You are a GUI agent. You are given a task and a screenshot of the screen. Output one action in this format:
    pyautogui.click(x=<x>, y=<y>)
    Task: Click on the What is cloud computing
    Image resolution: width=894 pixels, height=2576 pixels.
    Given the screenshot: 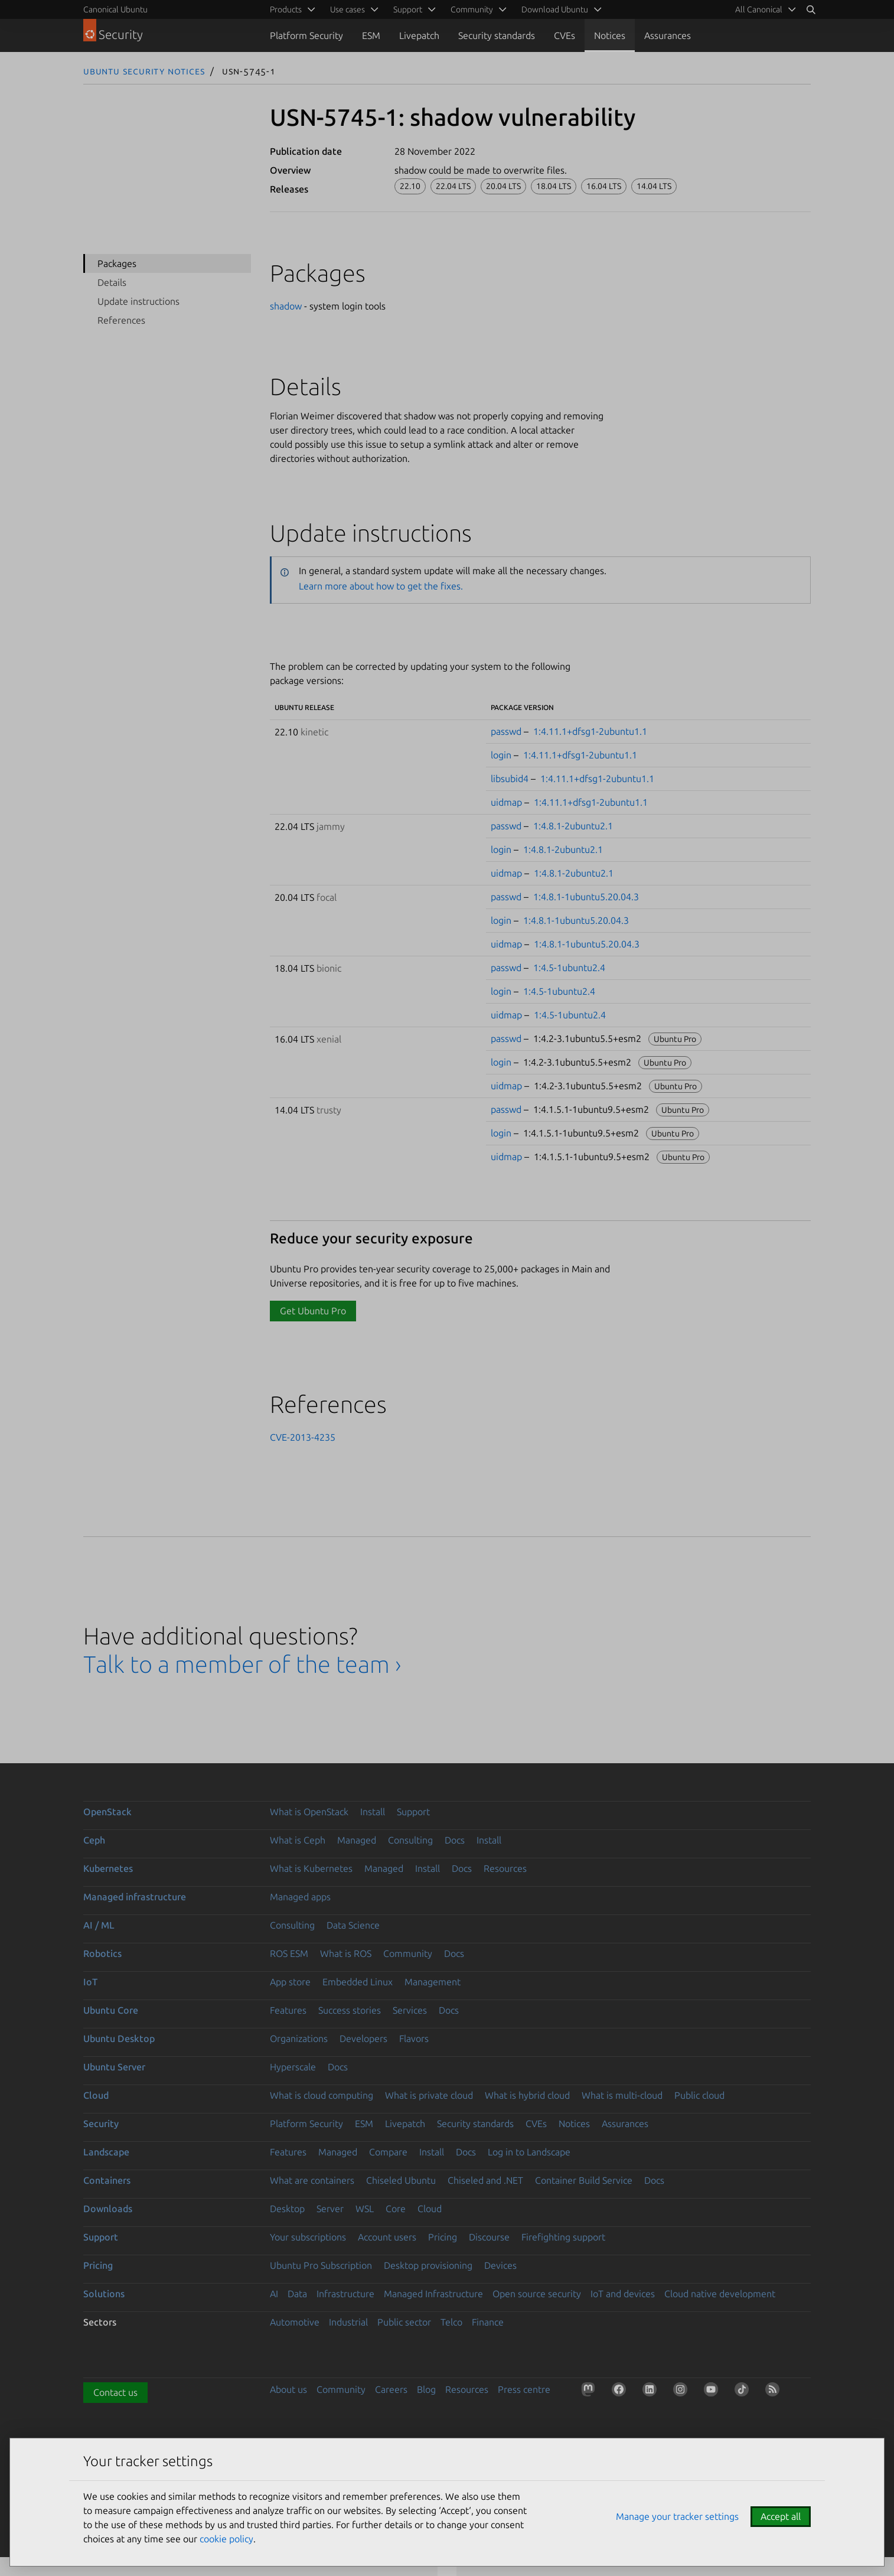 What is the action you would take?
    pyautogui.click(x=321, y=2095)
    